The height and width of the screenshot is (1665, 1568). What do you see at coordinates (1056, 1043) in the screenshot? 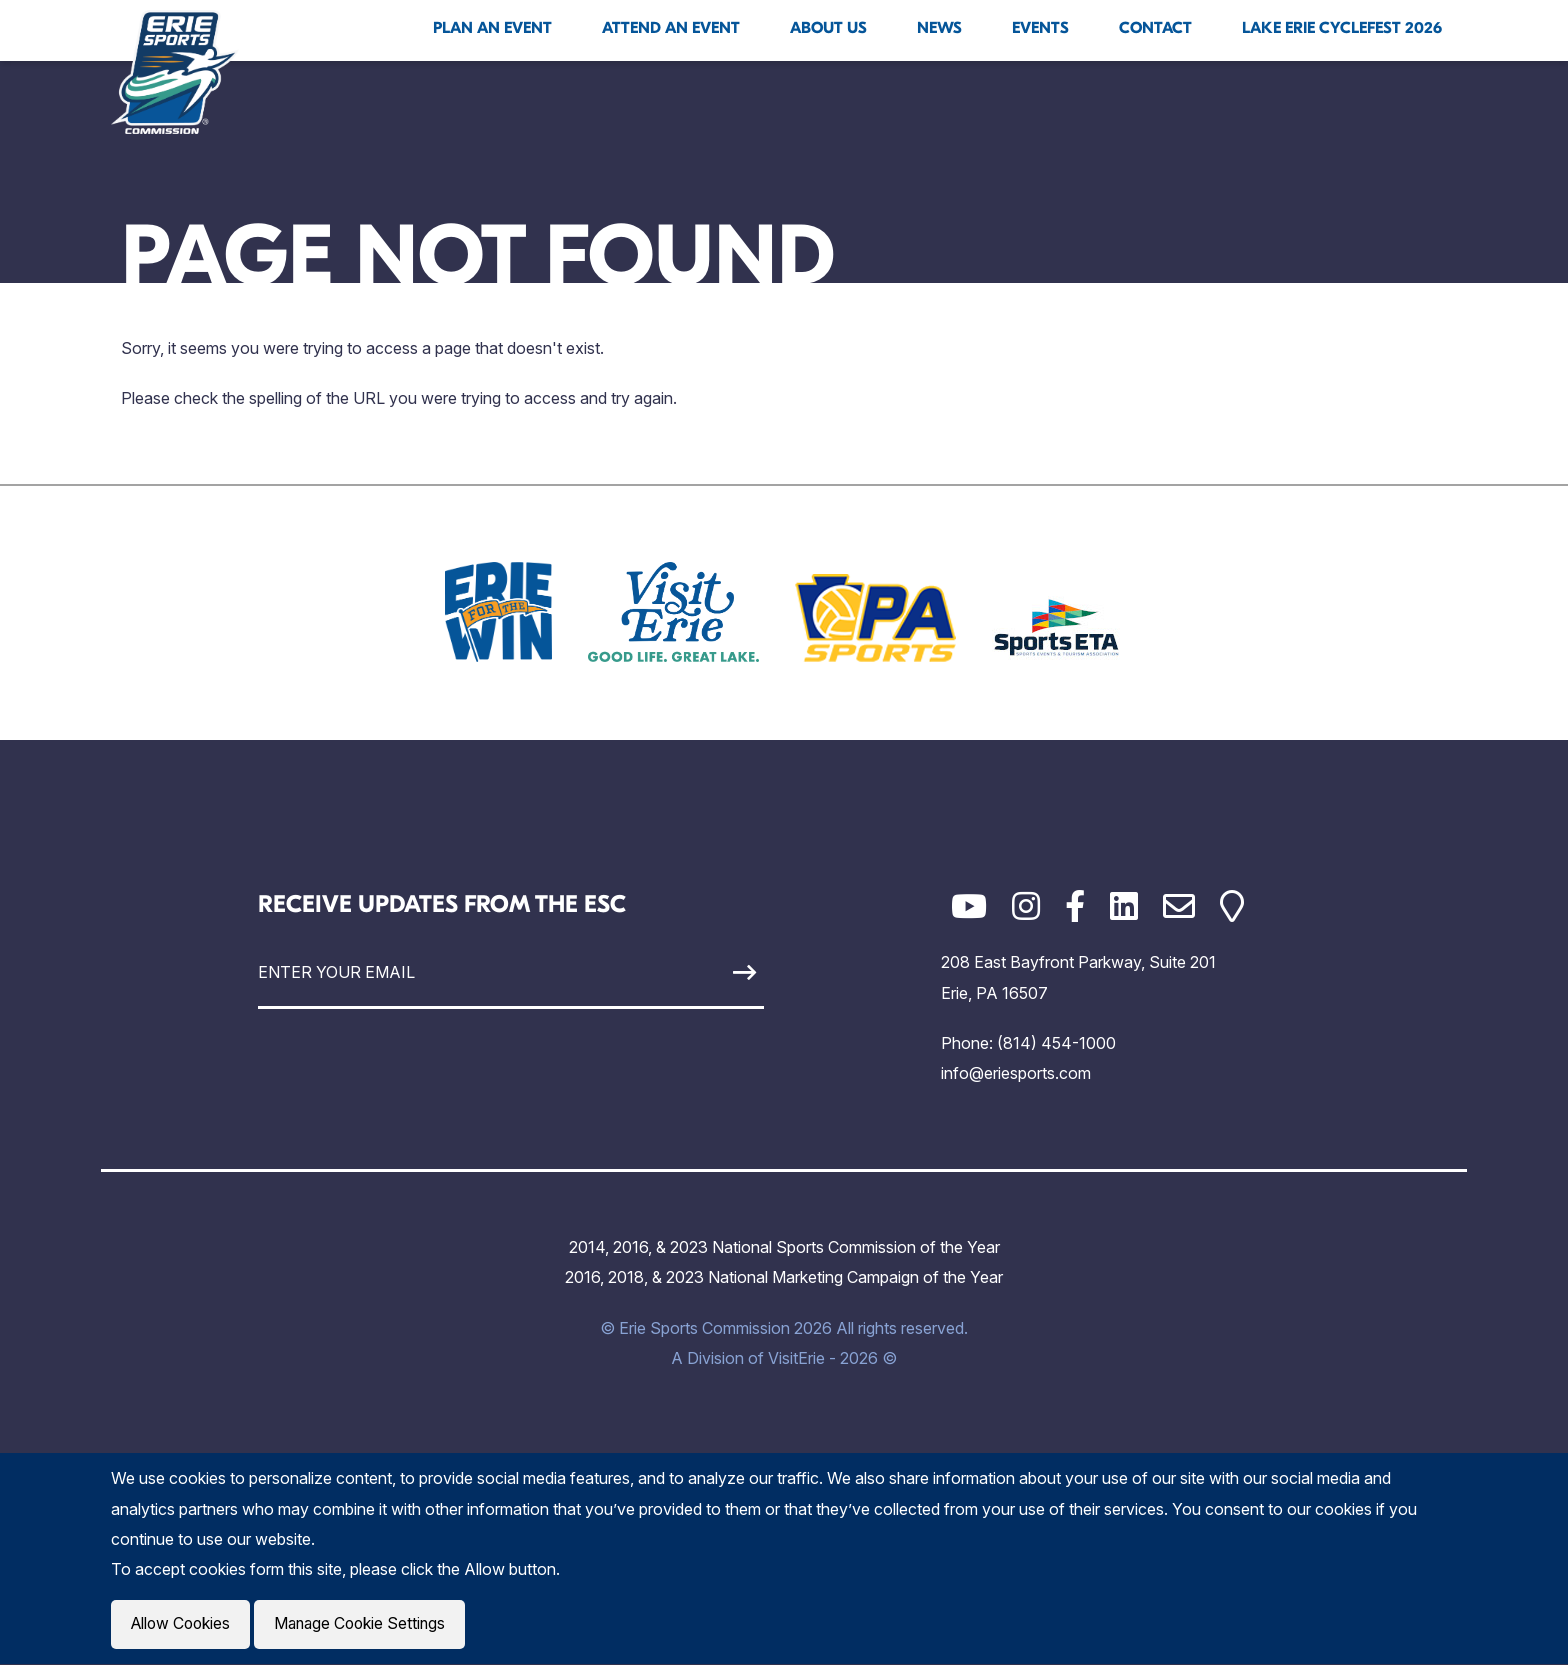
I see `(814) 454-1000` at bounding box center [1056, 1043].